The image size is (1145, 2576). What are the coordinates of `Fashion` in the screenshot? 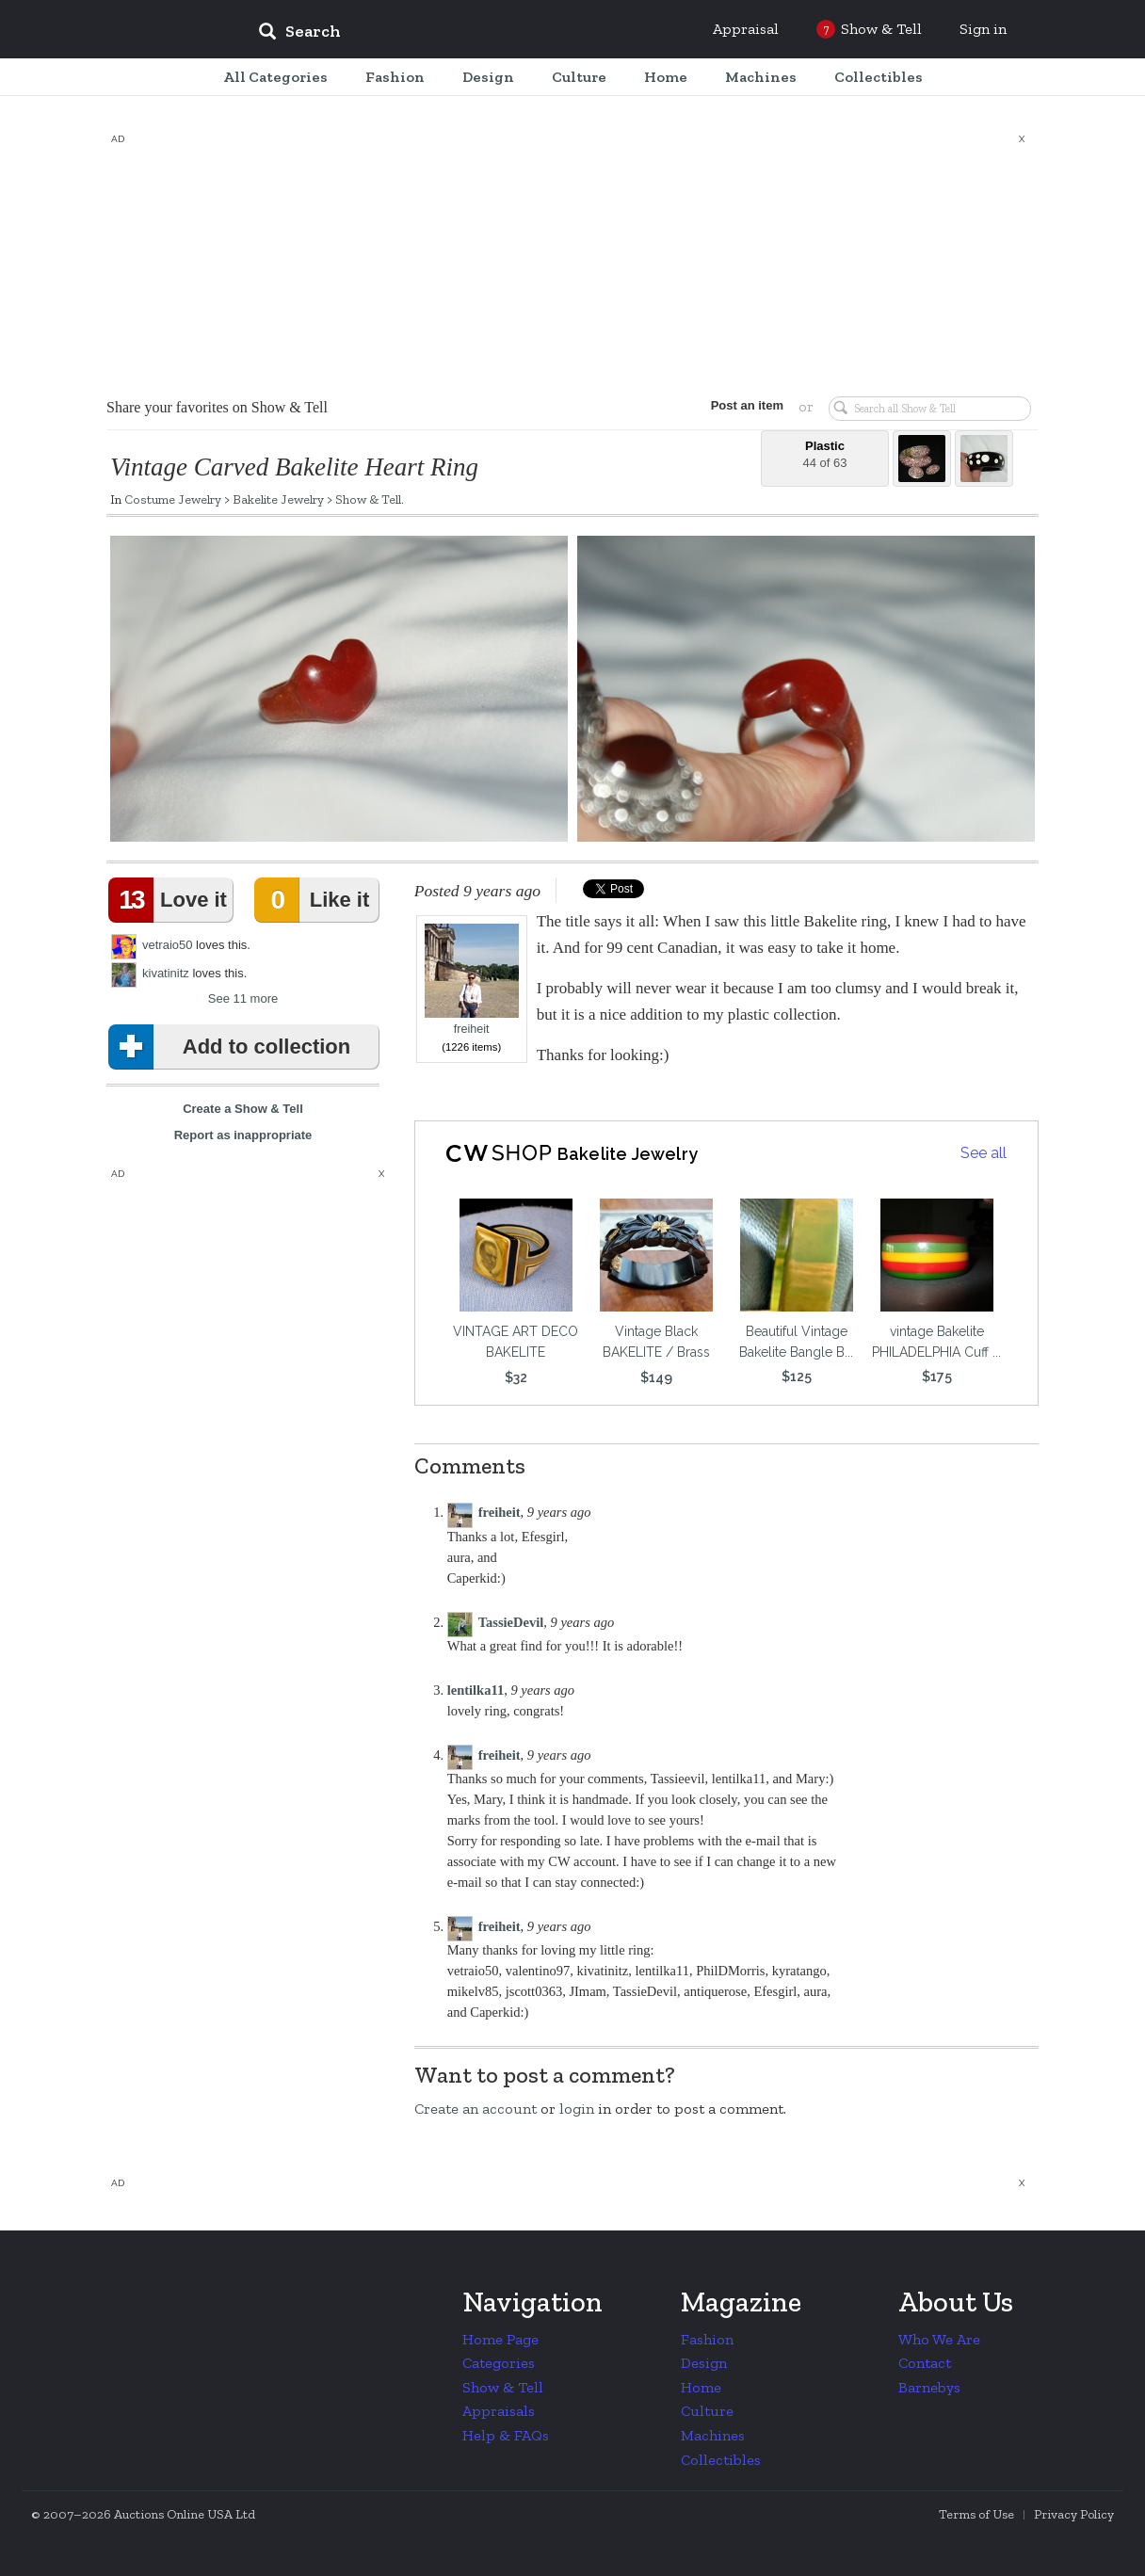 It's located at (707, 2339).